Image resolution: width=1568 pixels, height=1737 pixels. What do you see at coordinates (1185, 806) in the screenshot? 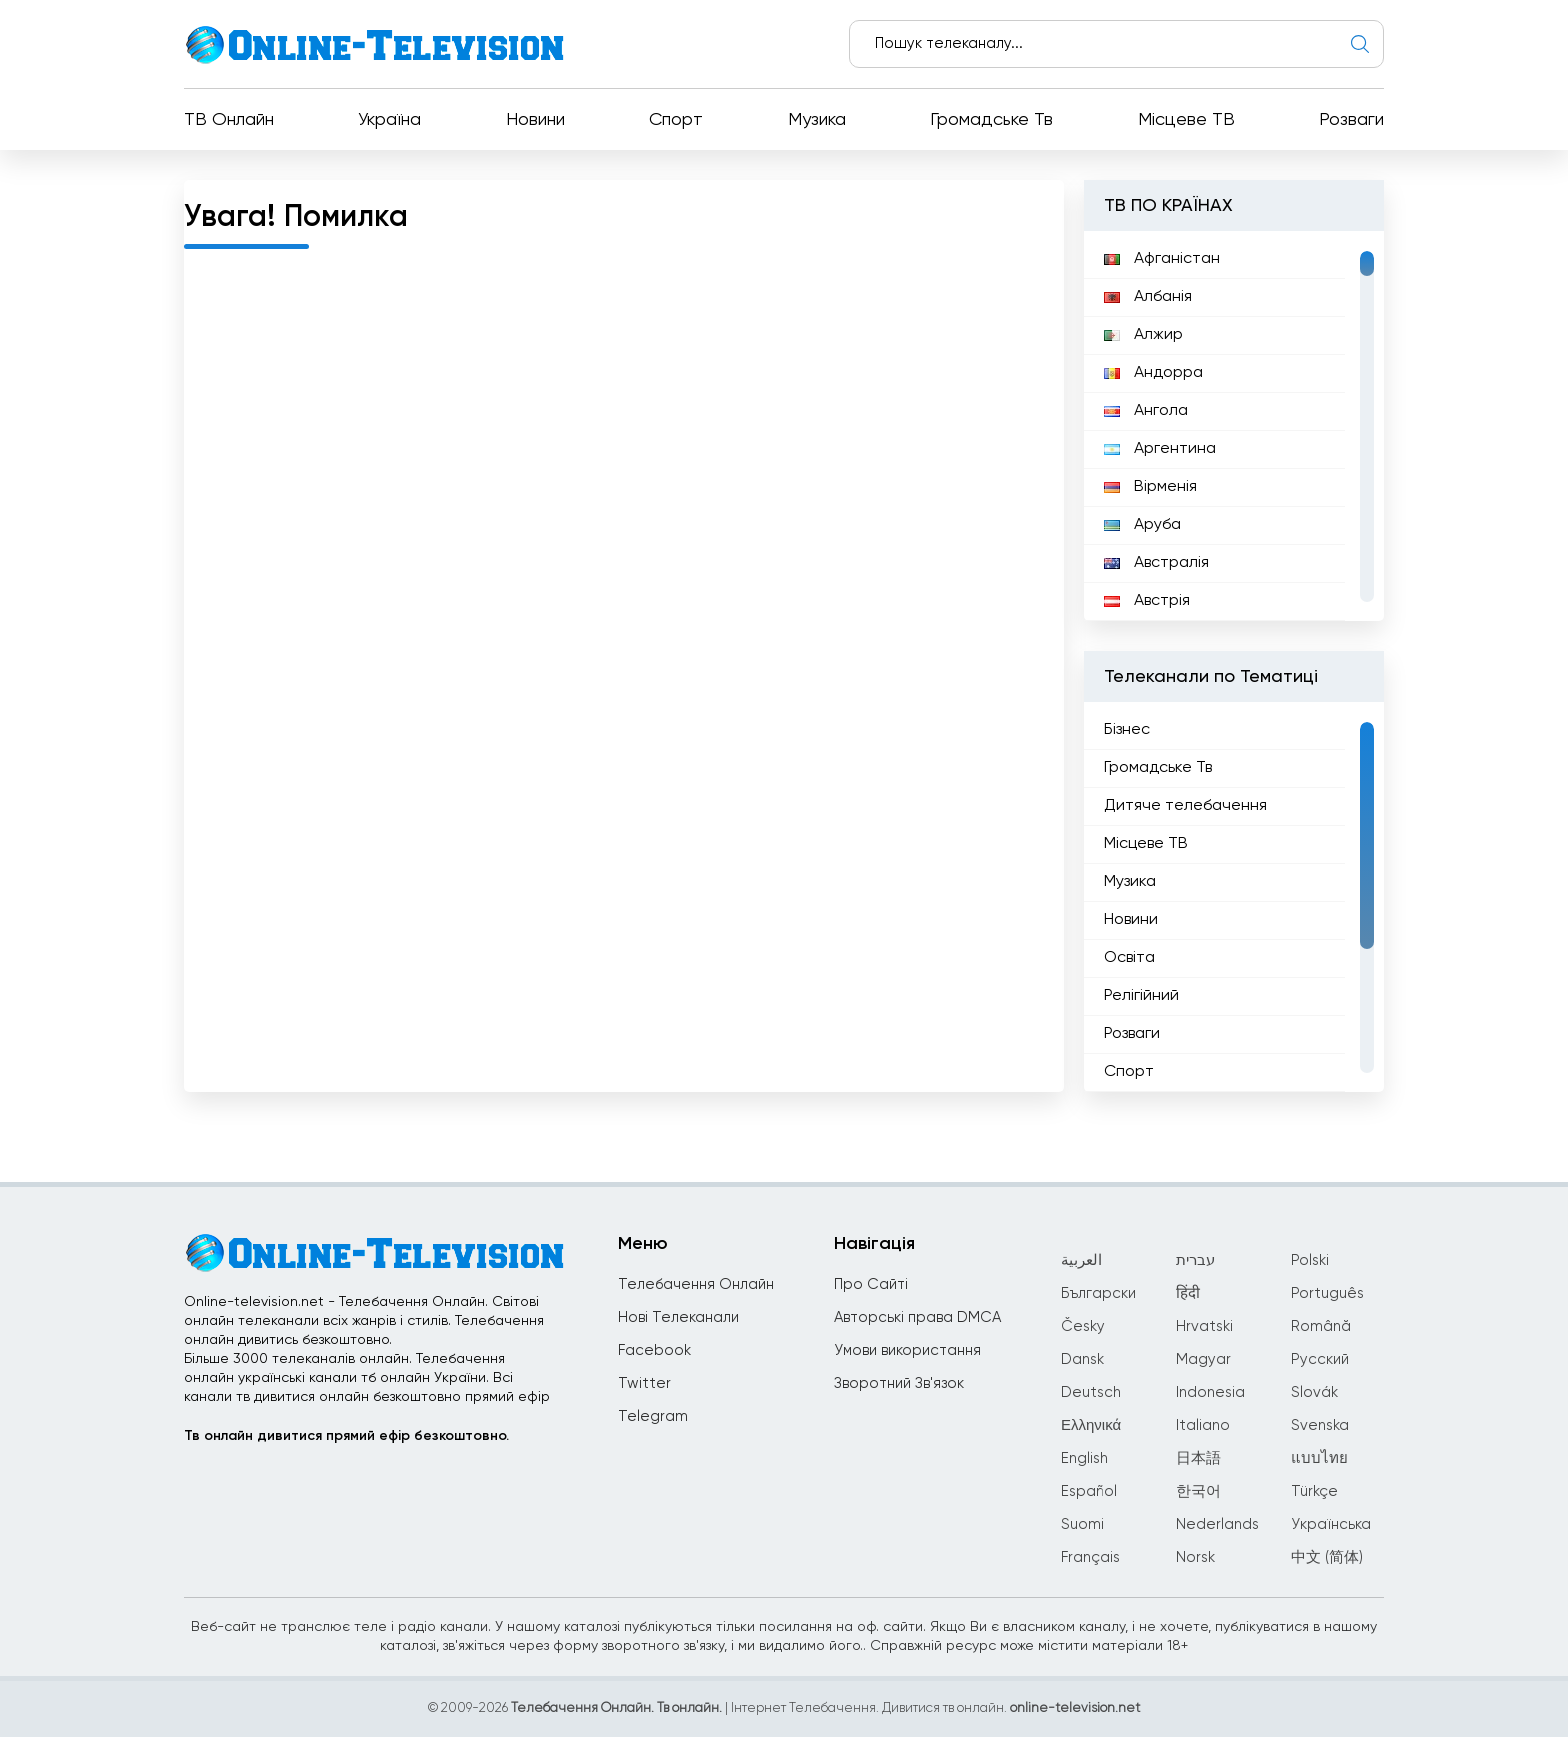
I see `Дитяче телебачення` at bounding box center [1185, 806].